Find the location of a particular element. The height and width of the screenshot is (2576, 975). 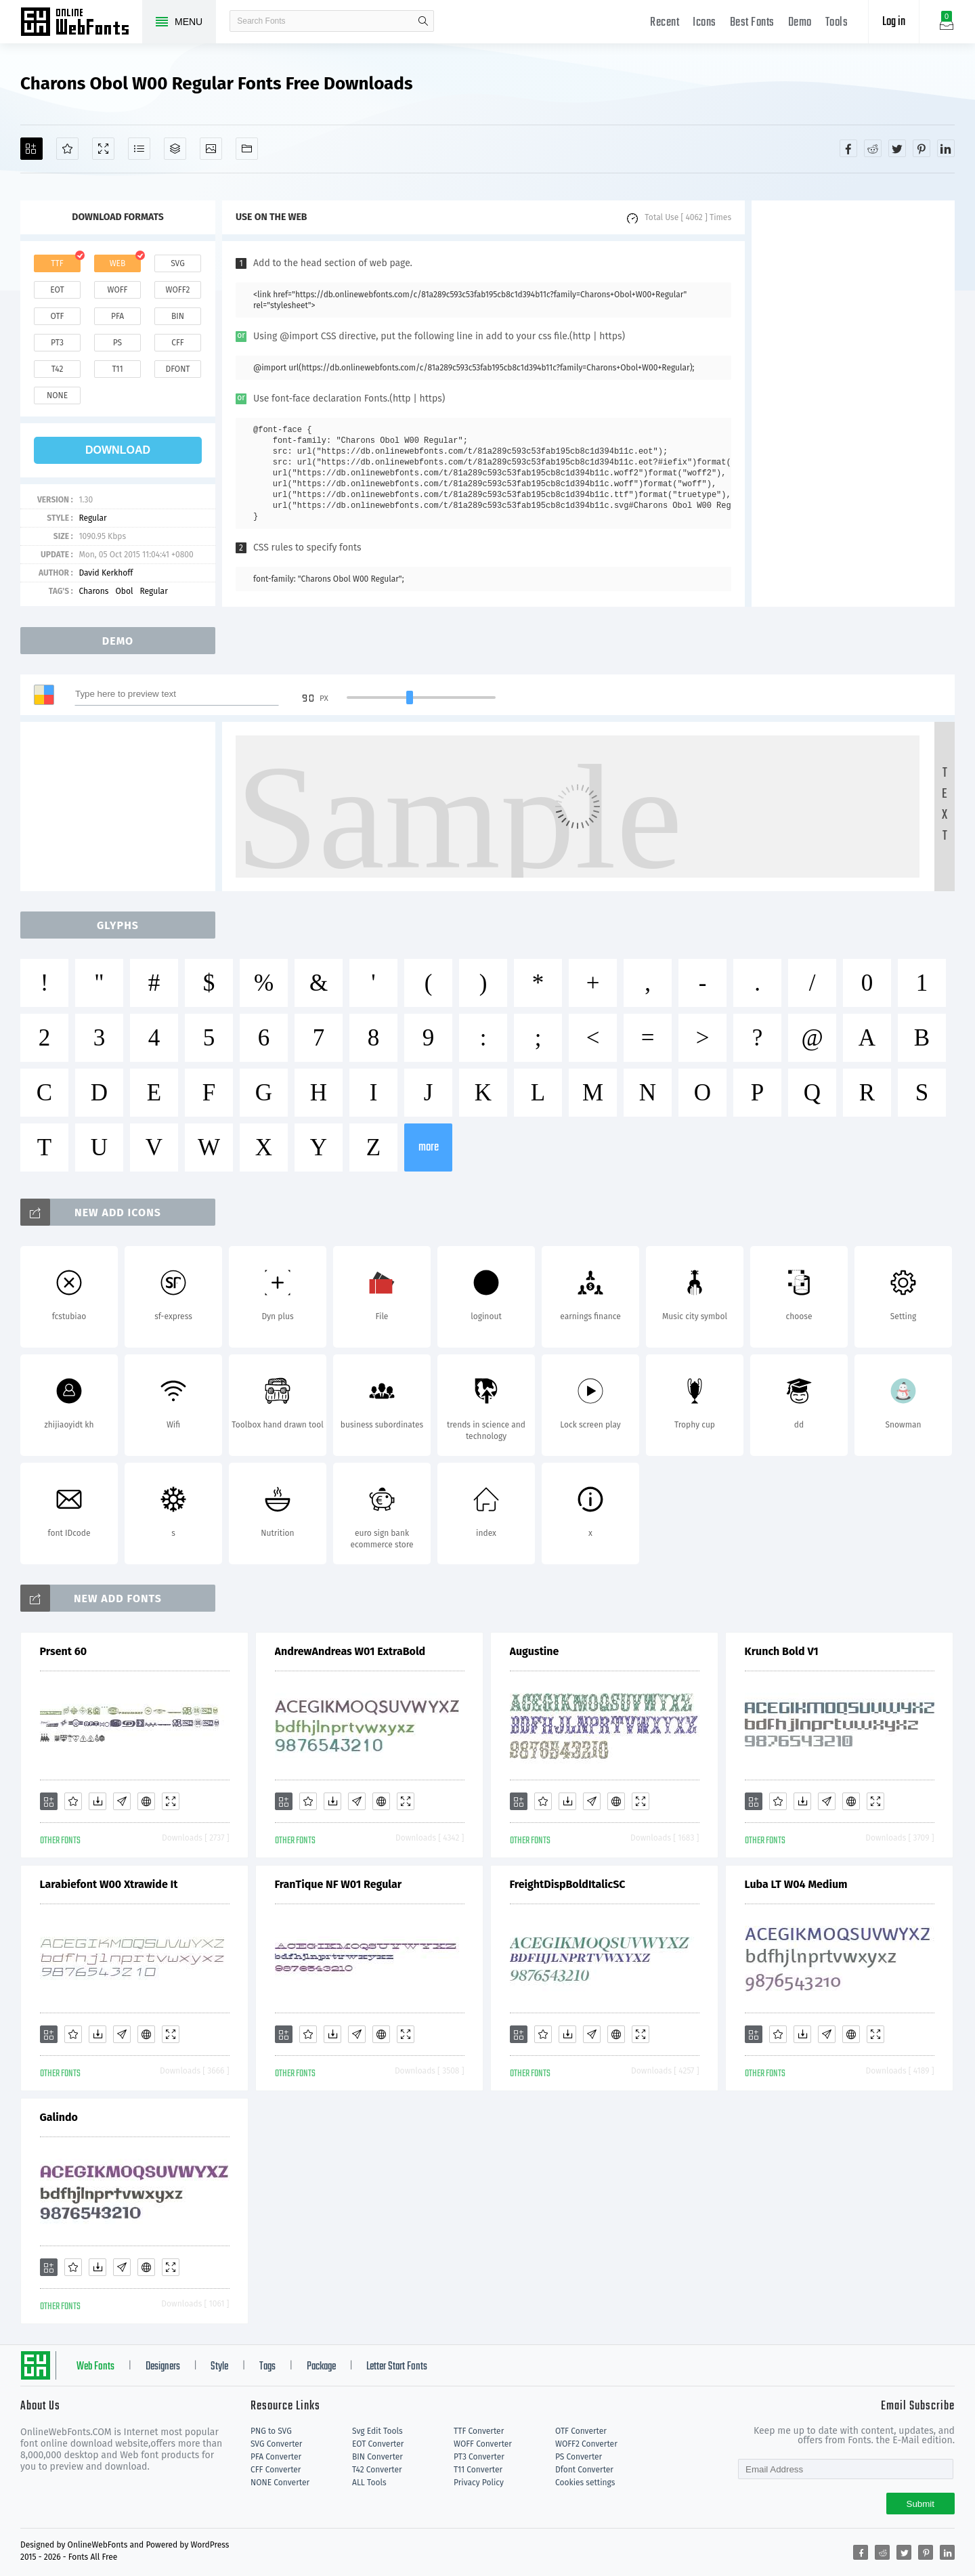

[Share reddit] is located at coordinates (873, 148).